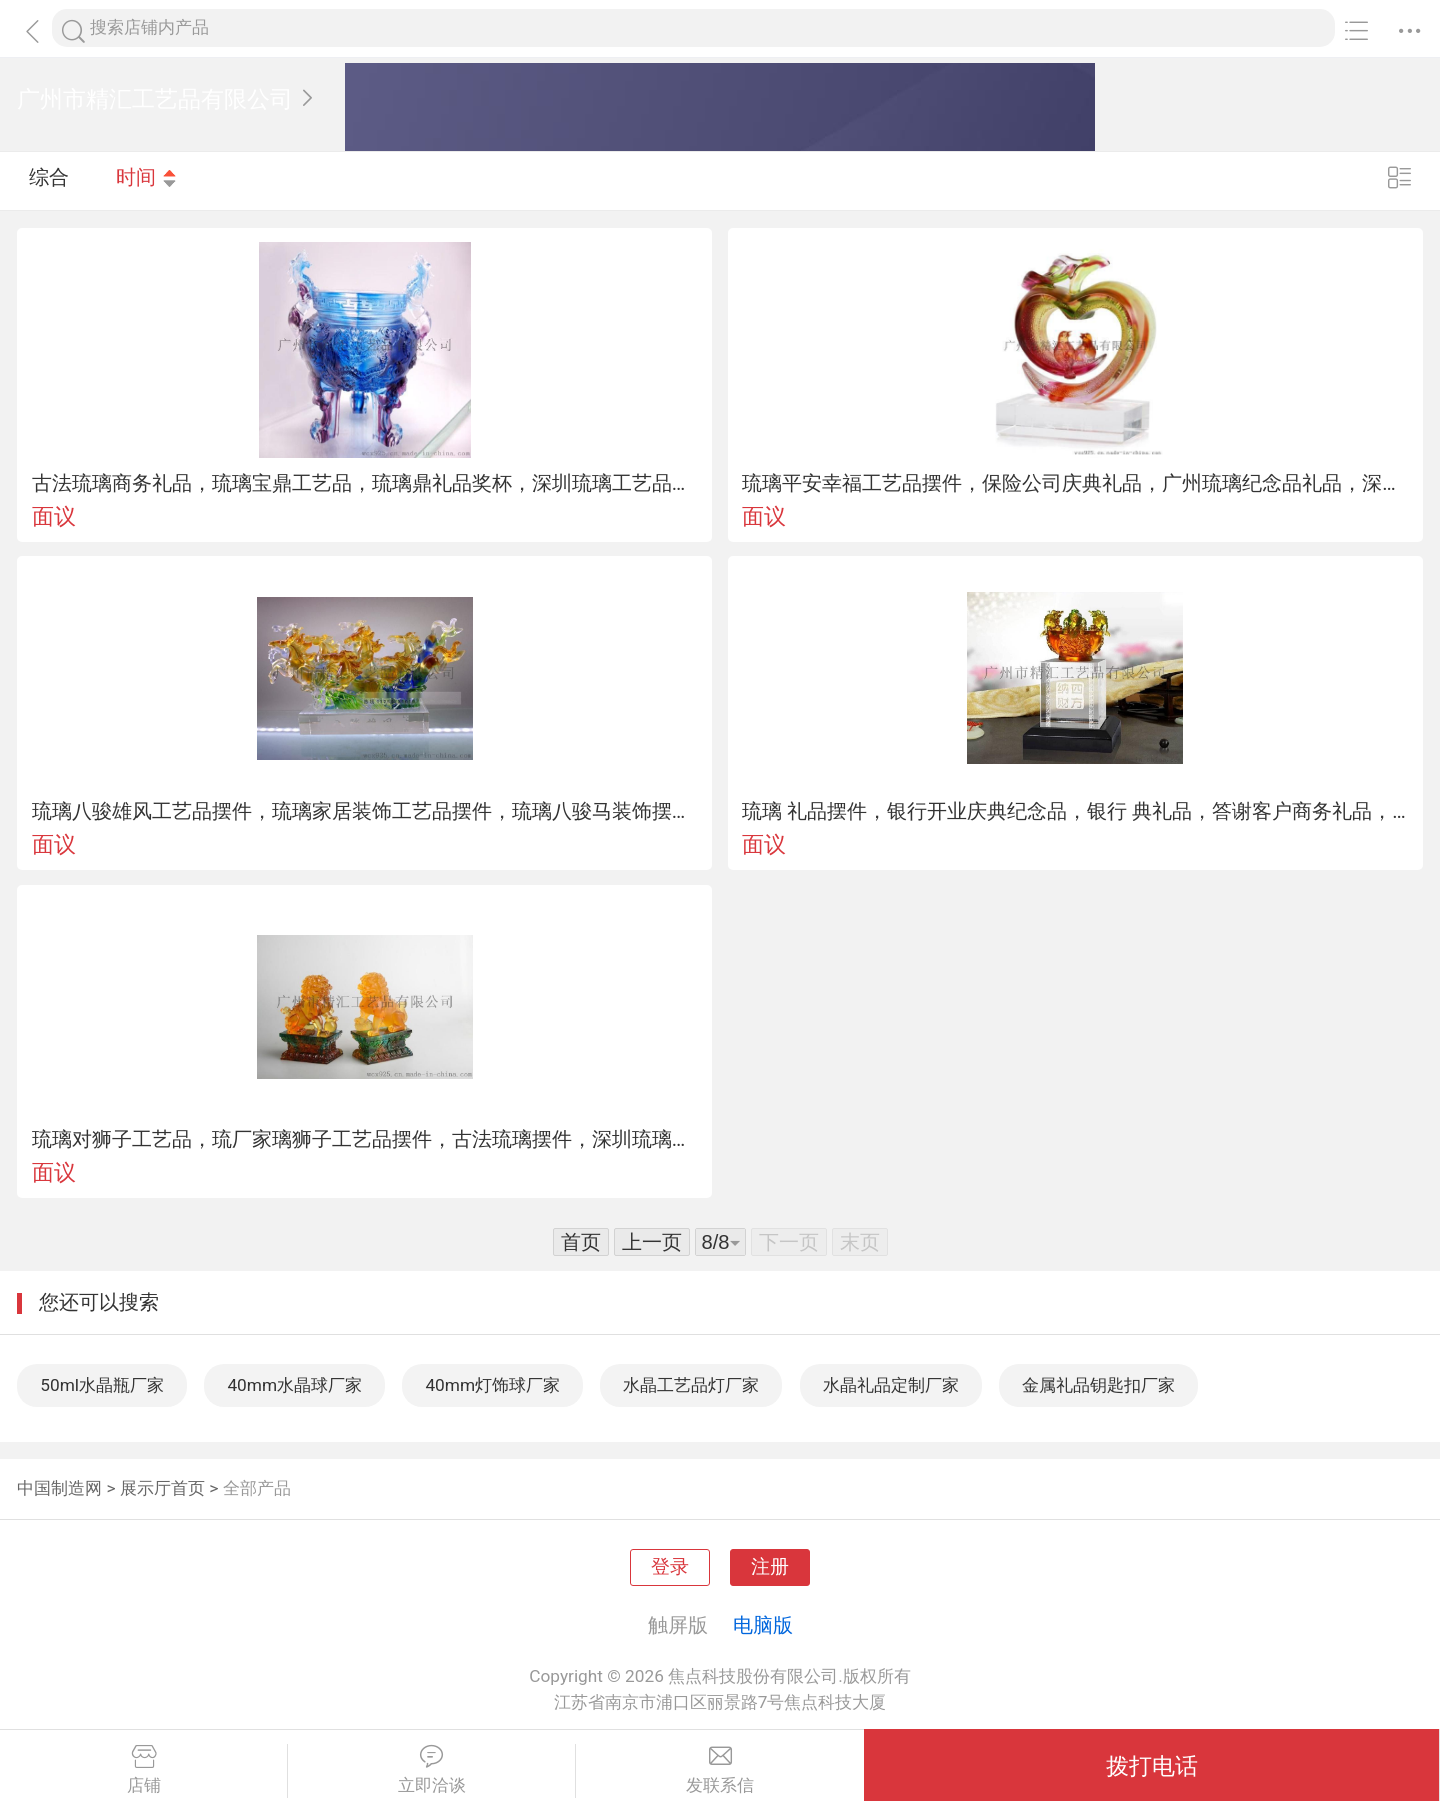  What do you see at coordinates (49, 180) in the screenshot?
I see `综合` at bounding box center [49, 180].